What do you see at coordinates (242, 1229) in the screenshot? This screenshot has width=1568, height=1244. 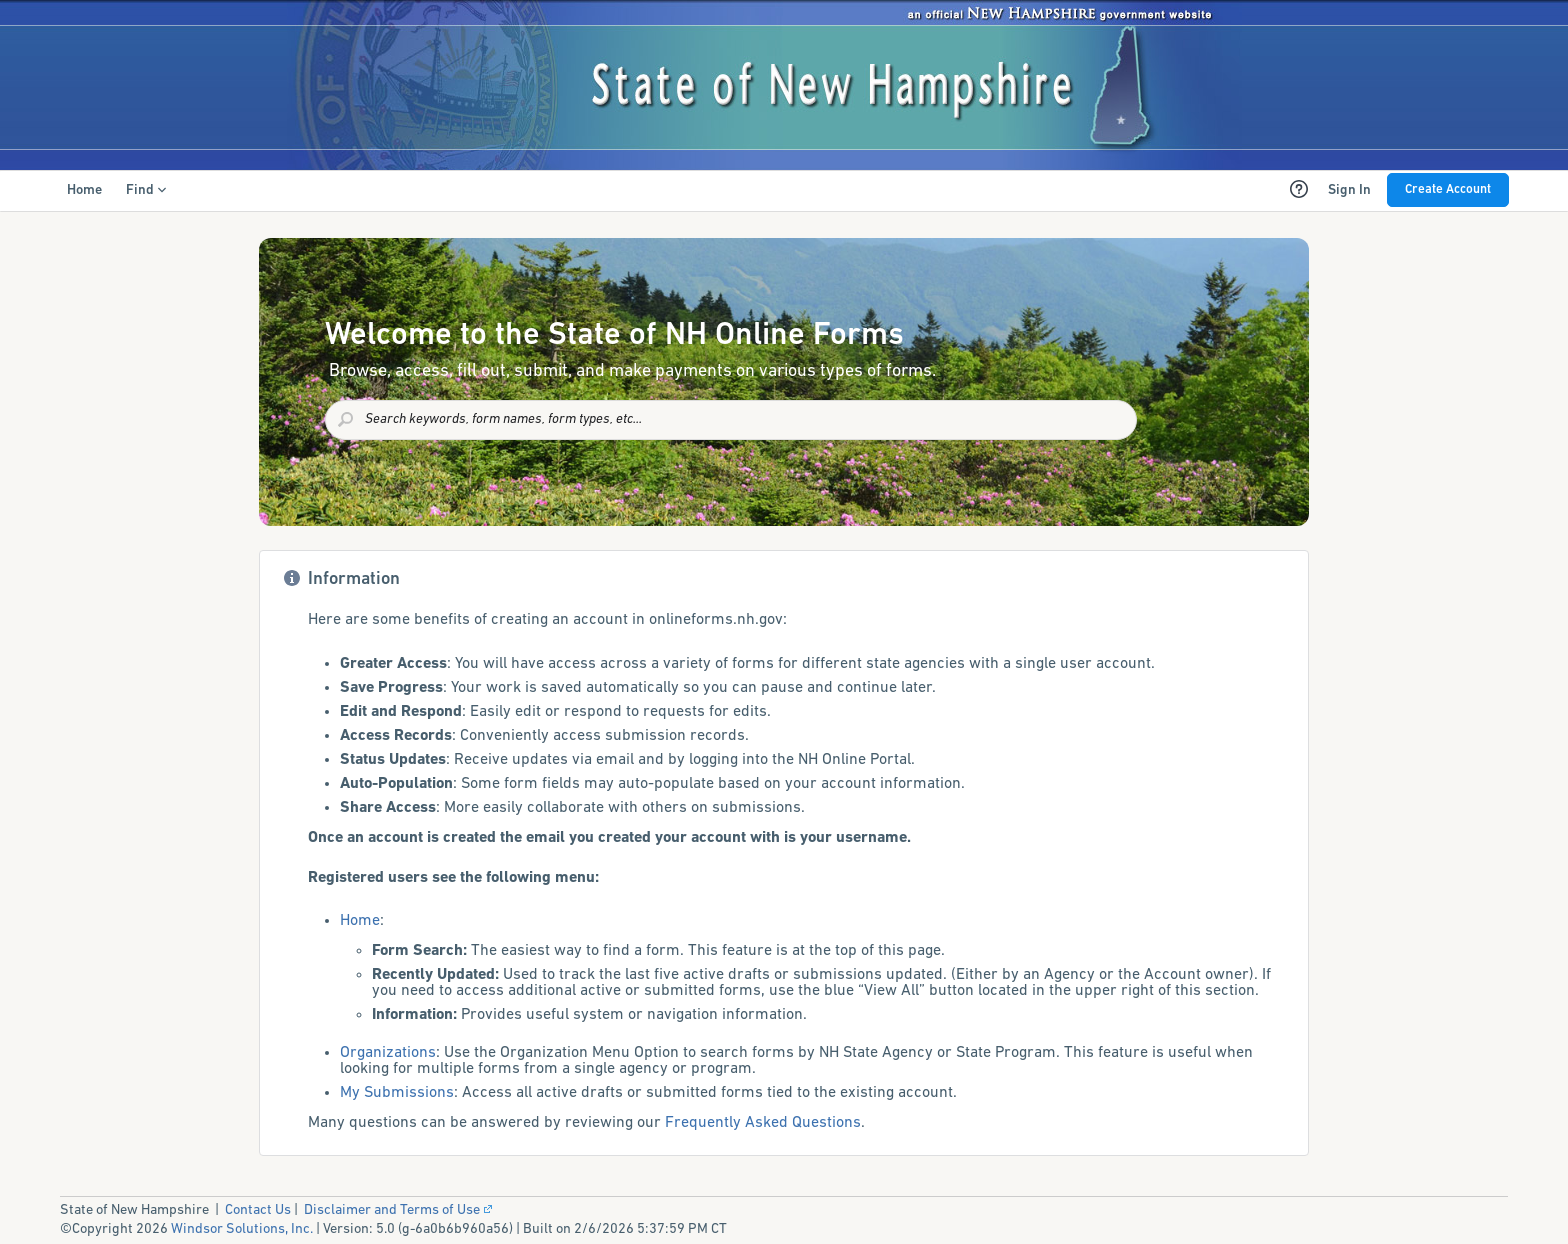 I see `Windsor Solutions, Inc.` at bounding box center [242, 1229].